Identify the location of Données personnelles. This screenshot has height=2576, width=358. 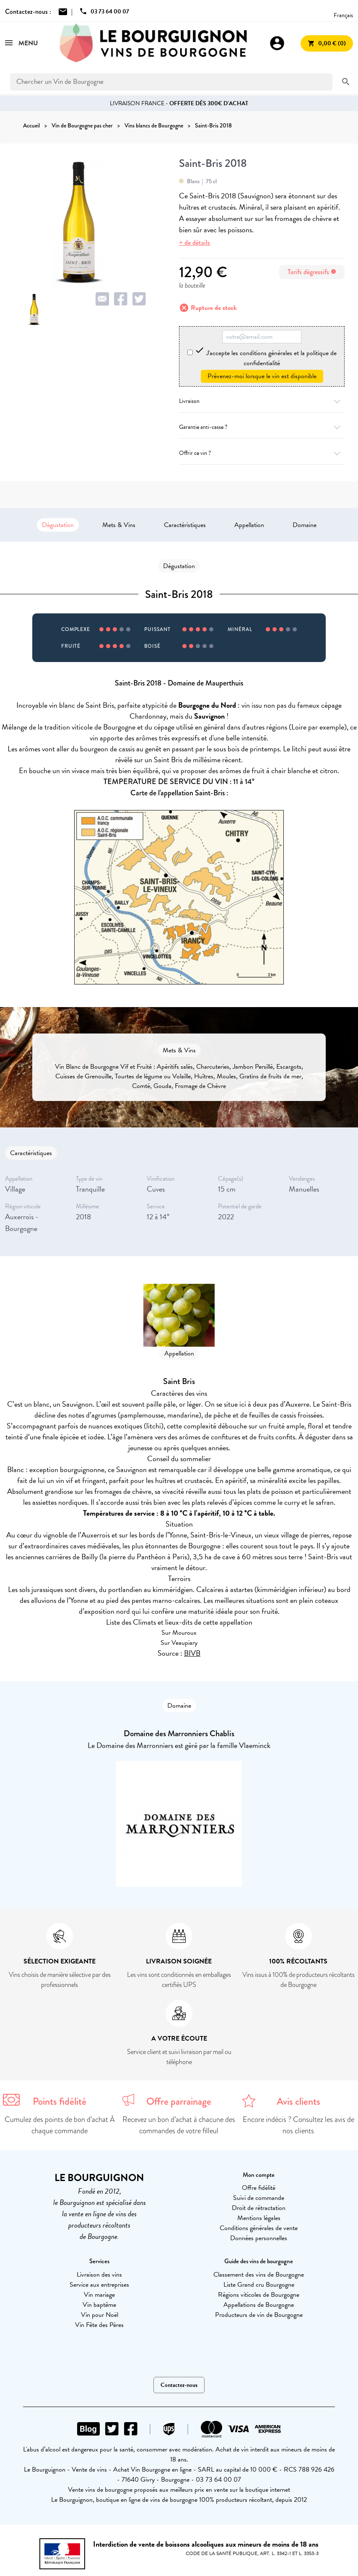
(258, 2238).